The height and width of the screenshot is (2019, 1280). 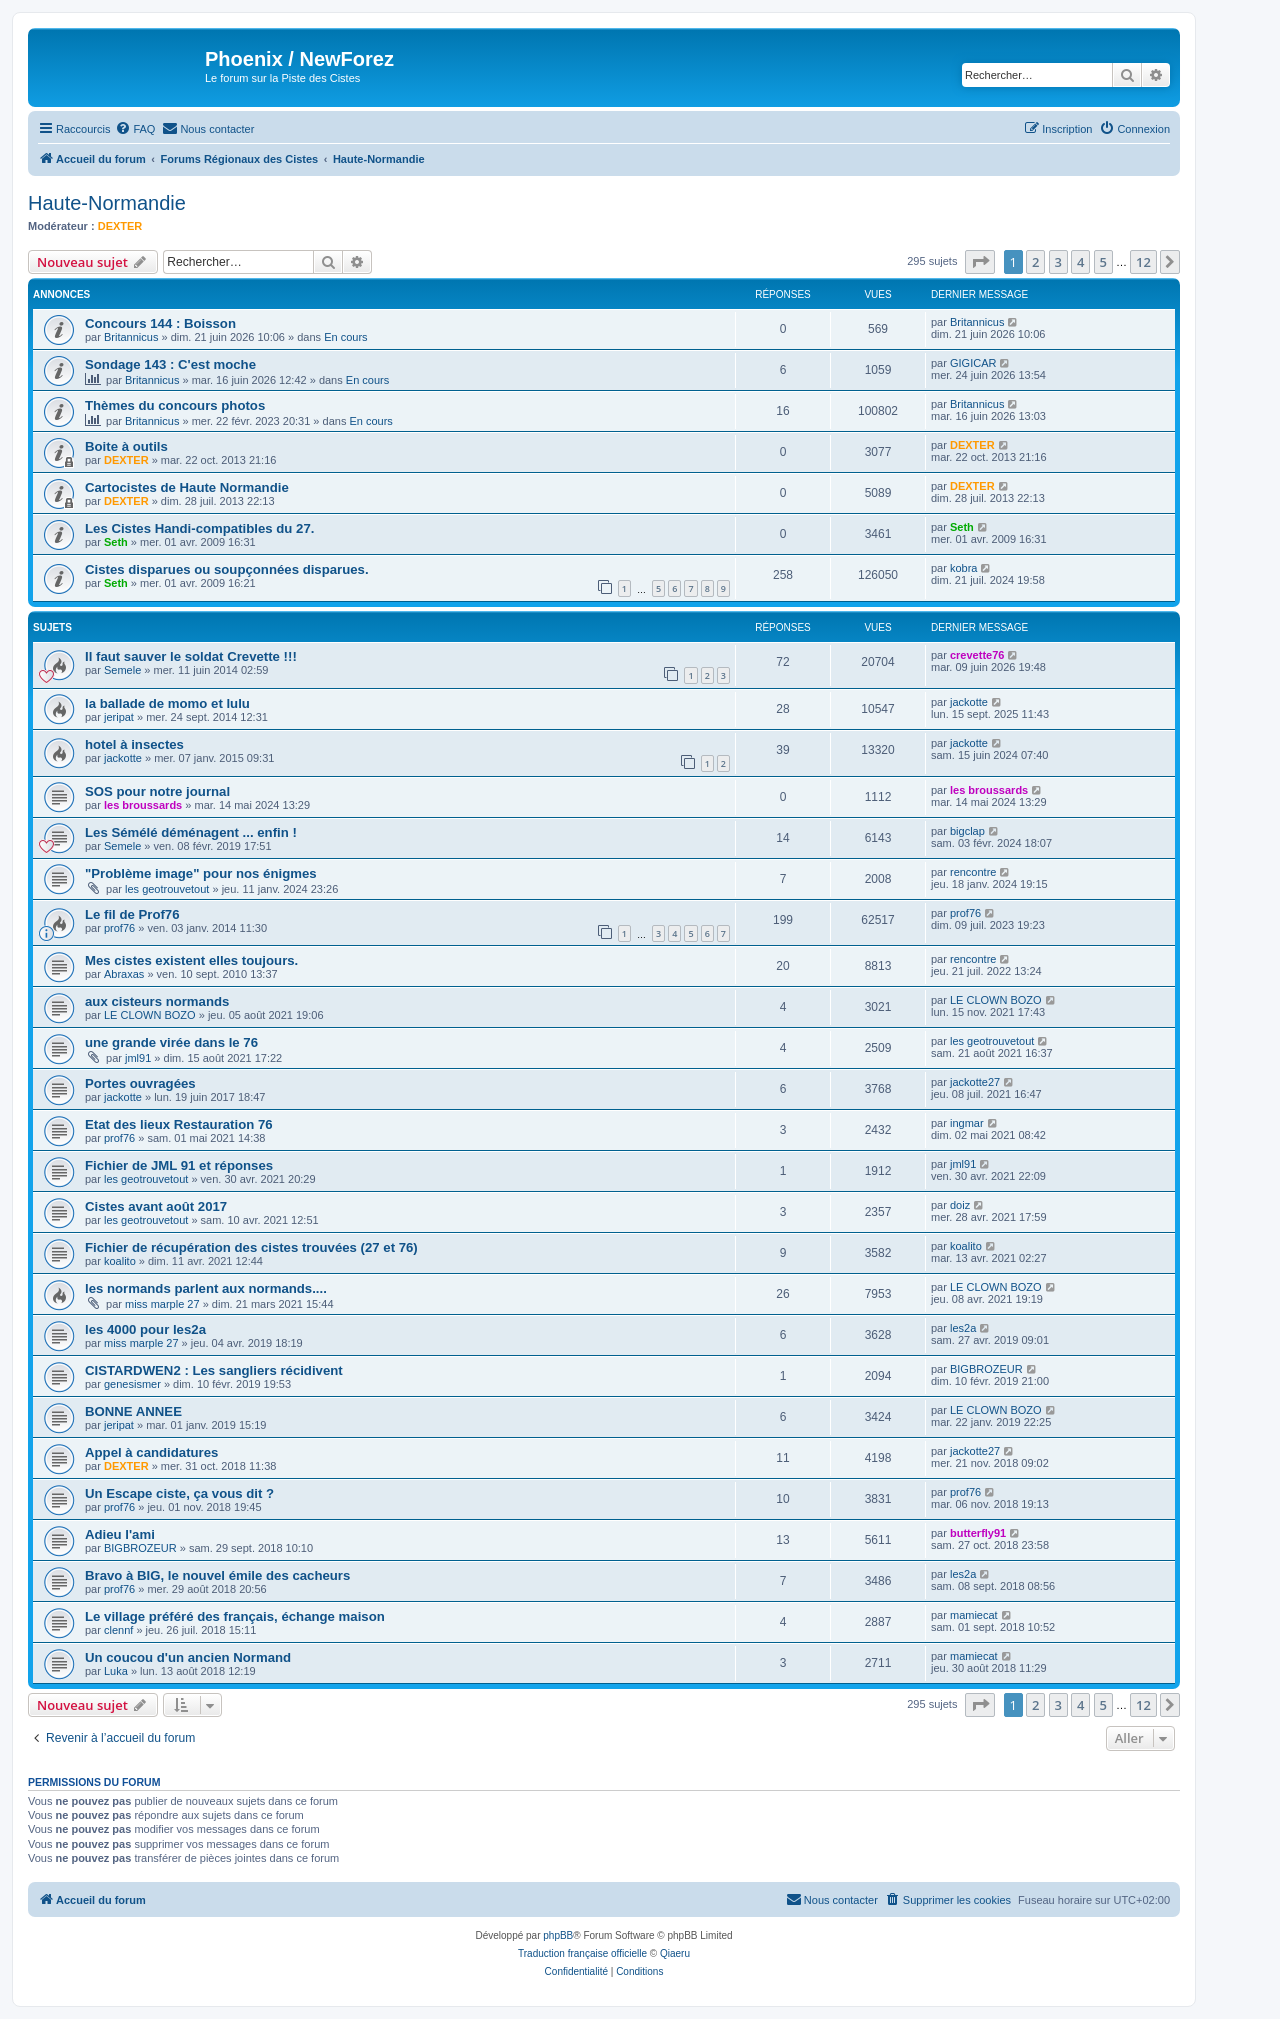 I want to click on Concours 144 : Boisson, so click(x=160, y=323).